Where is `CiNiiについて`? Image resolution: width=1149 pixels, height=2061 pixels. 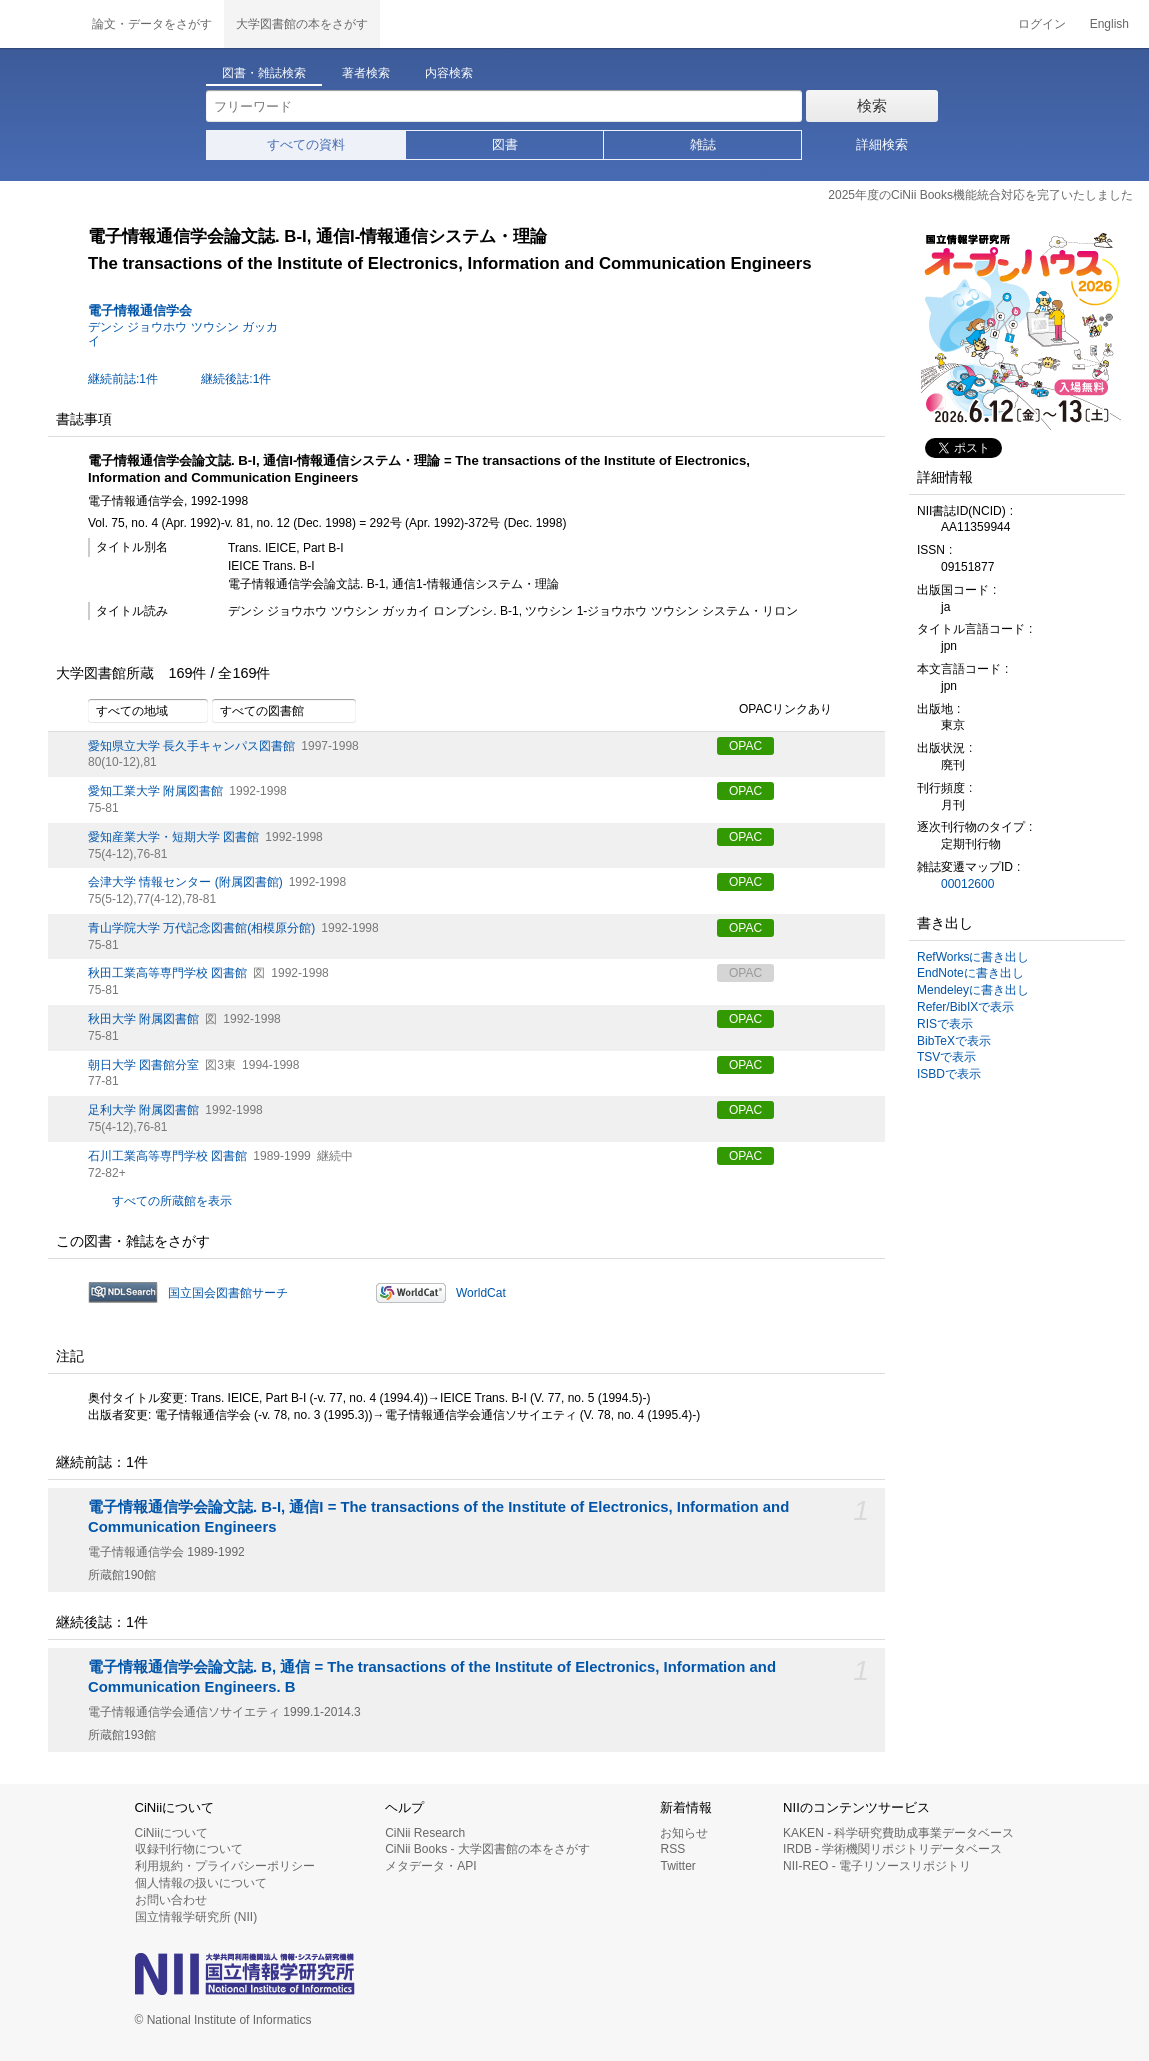
CiNiiについて is located at coordinates (171, 1833).